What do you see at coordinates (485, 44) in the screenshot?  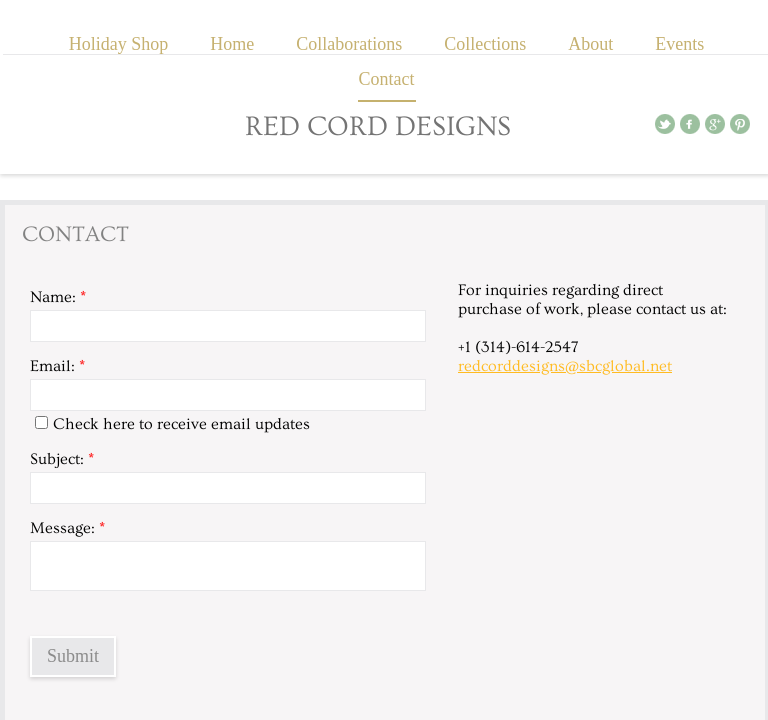 I see `Collections` at bounding box center [485, 44].